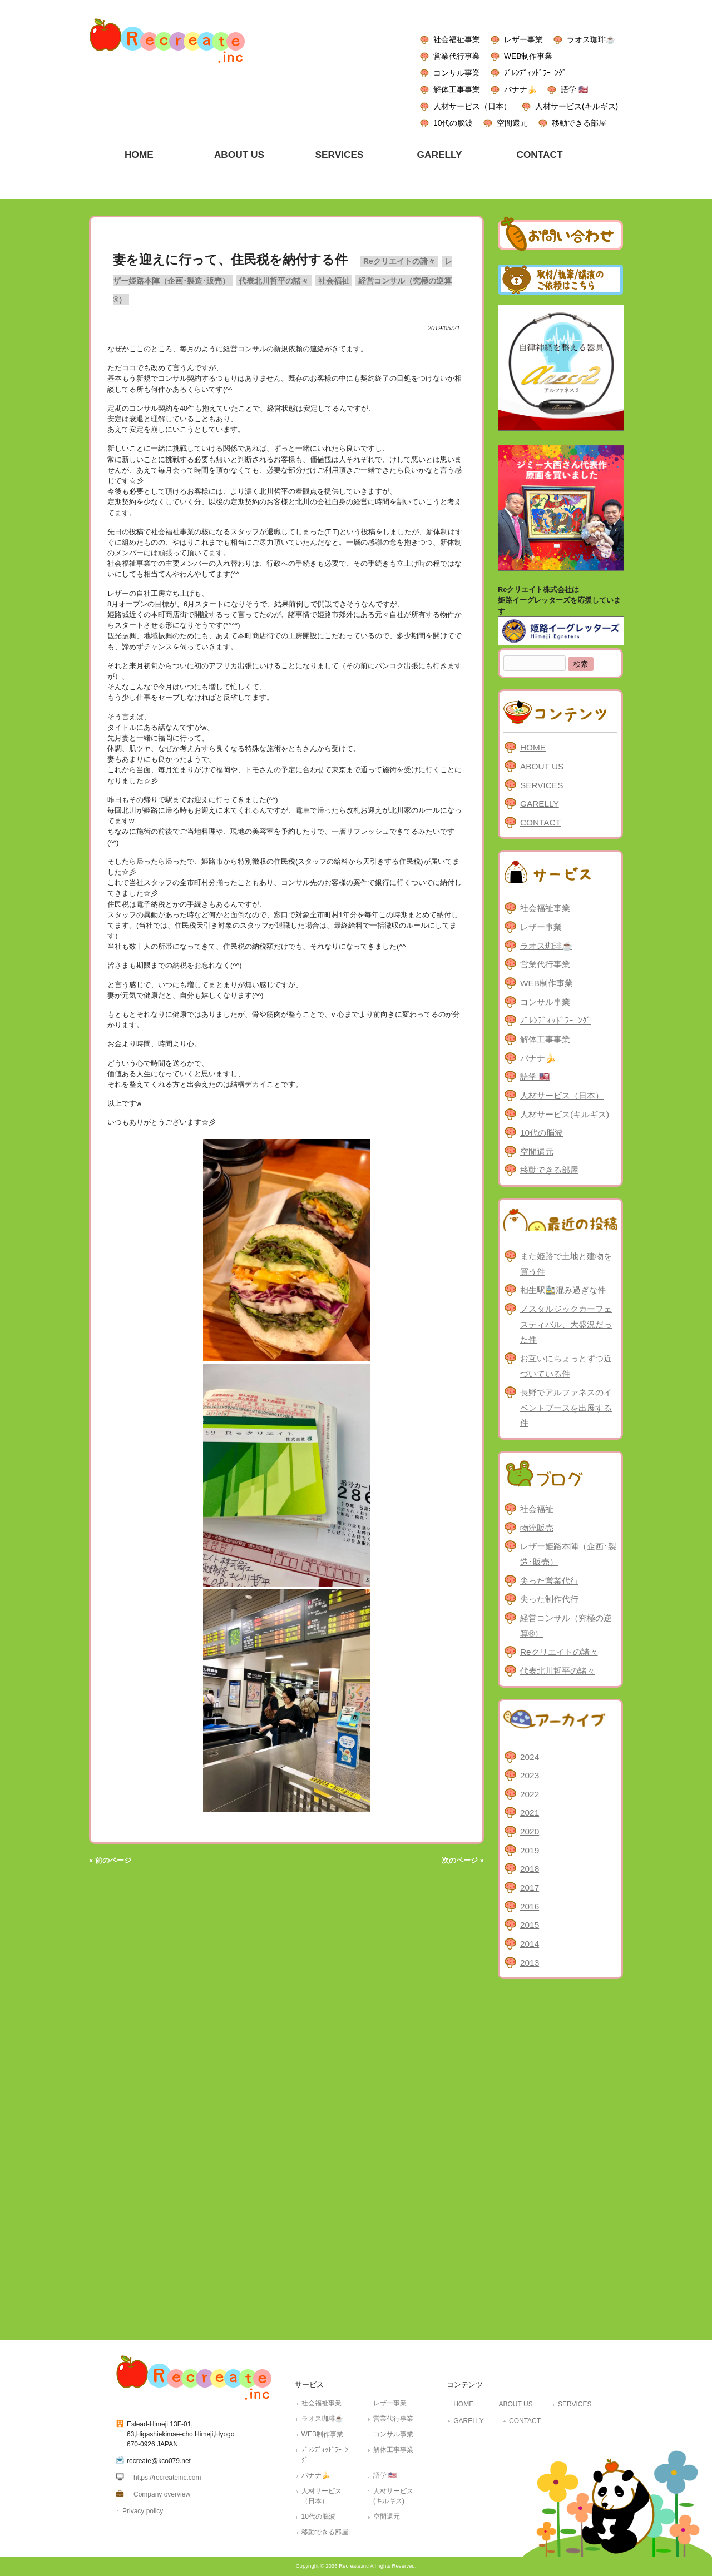 This screenshot has height=2576, width=712. Describe the element at coordinates (520, 89) in the screenshot. I see `バナナ🍌` at that location.